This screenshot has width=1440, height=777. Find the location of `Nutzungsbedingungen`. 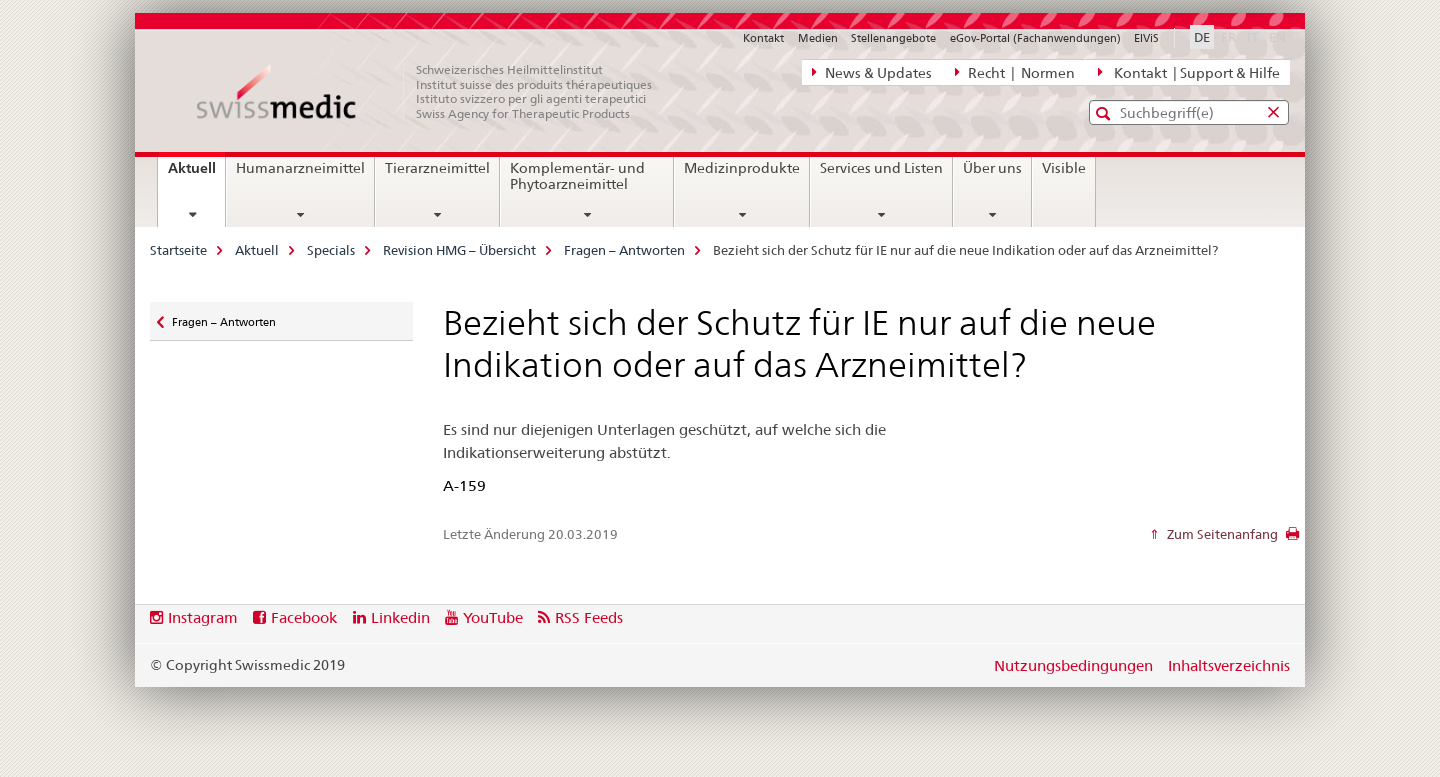

Nutzungsbedingungen is located at coordinates (1073, 665).